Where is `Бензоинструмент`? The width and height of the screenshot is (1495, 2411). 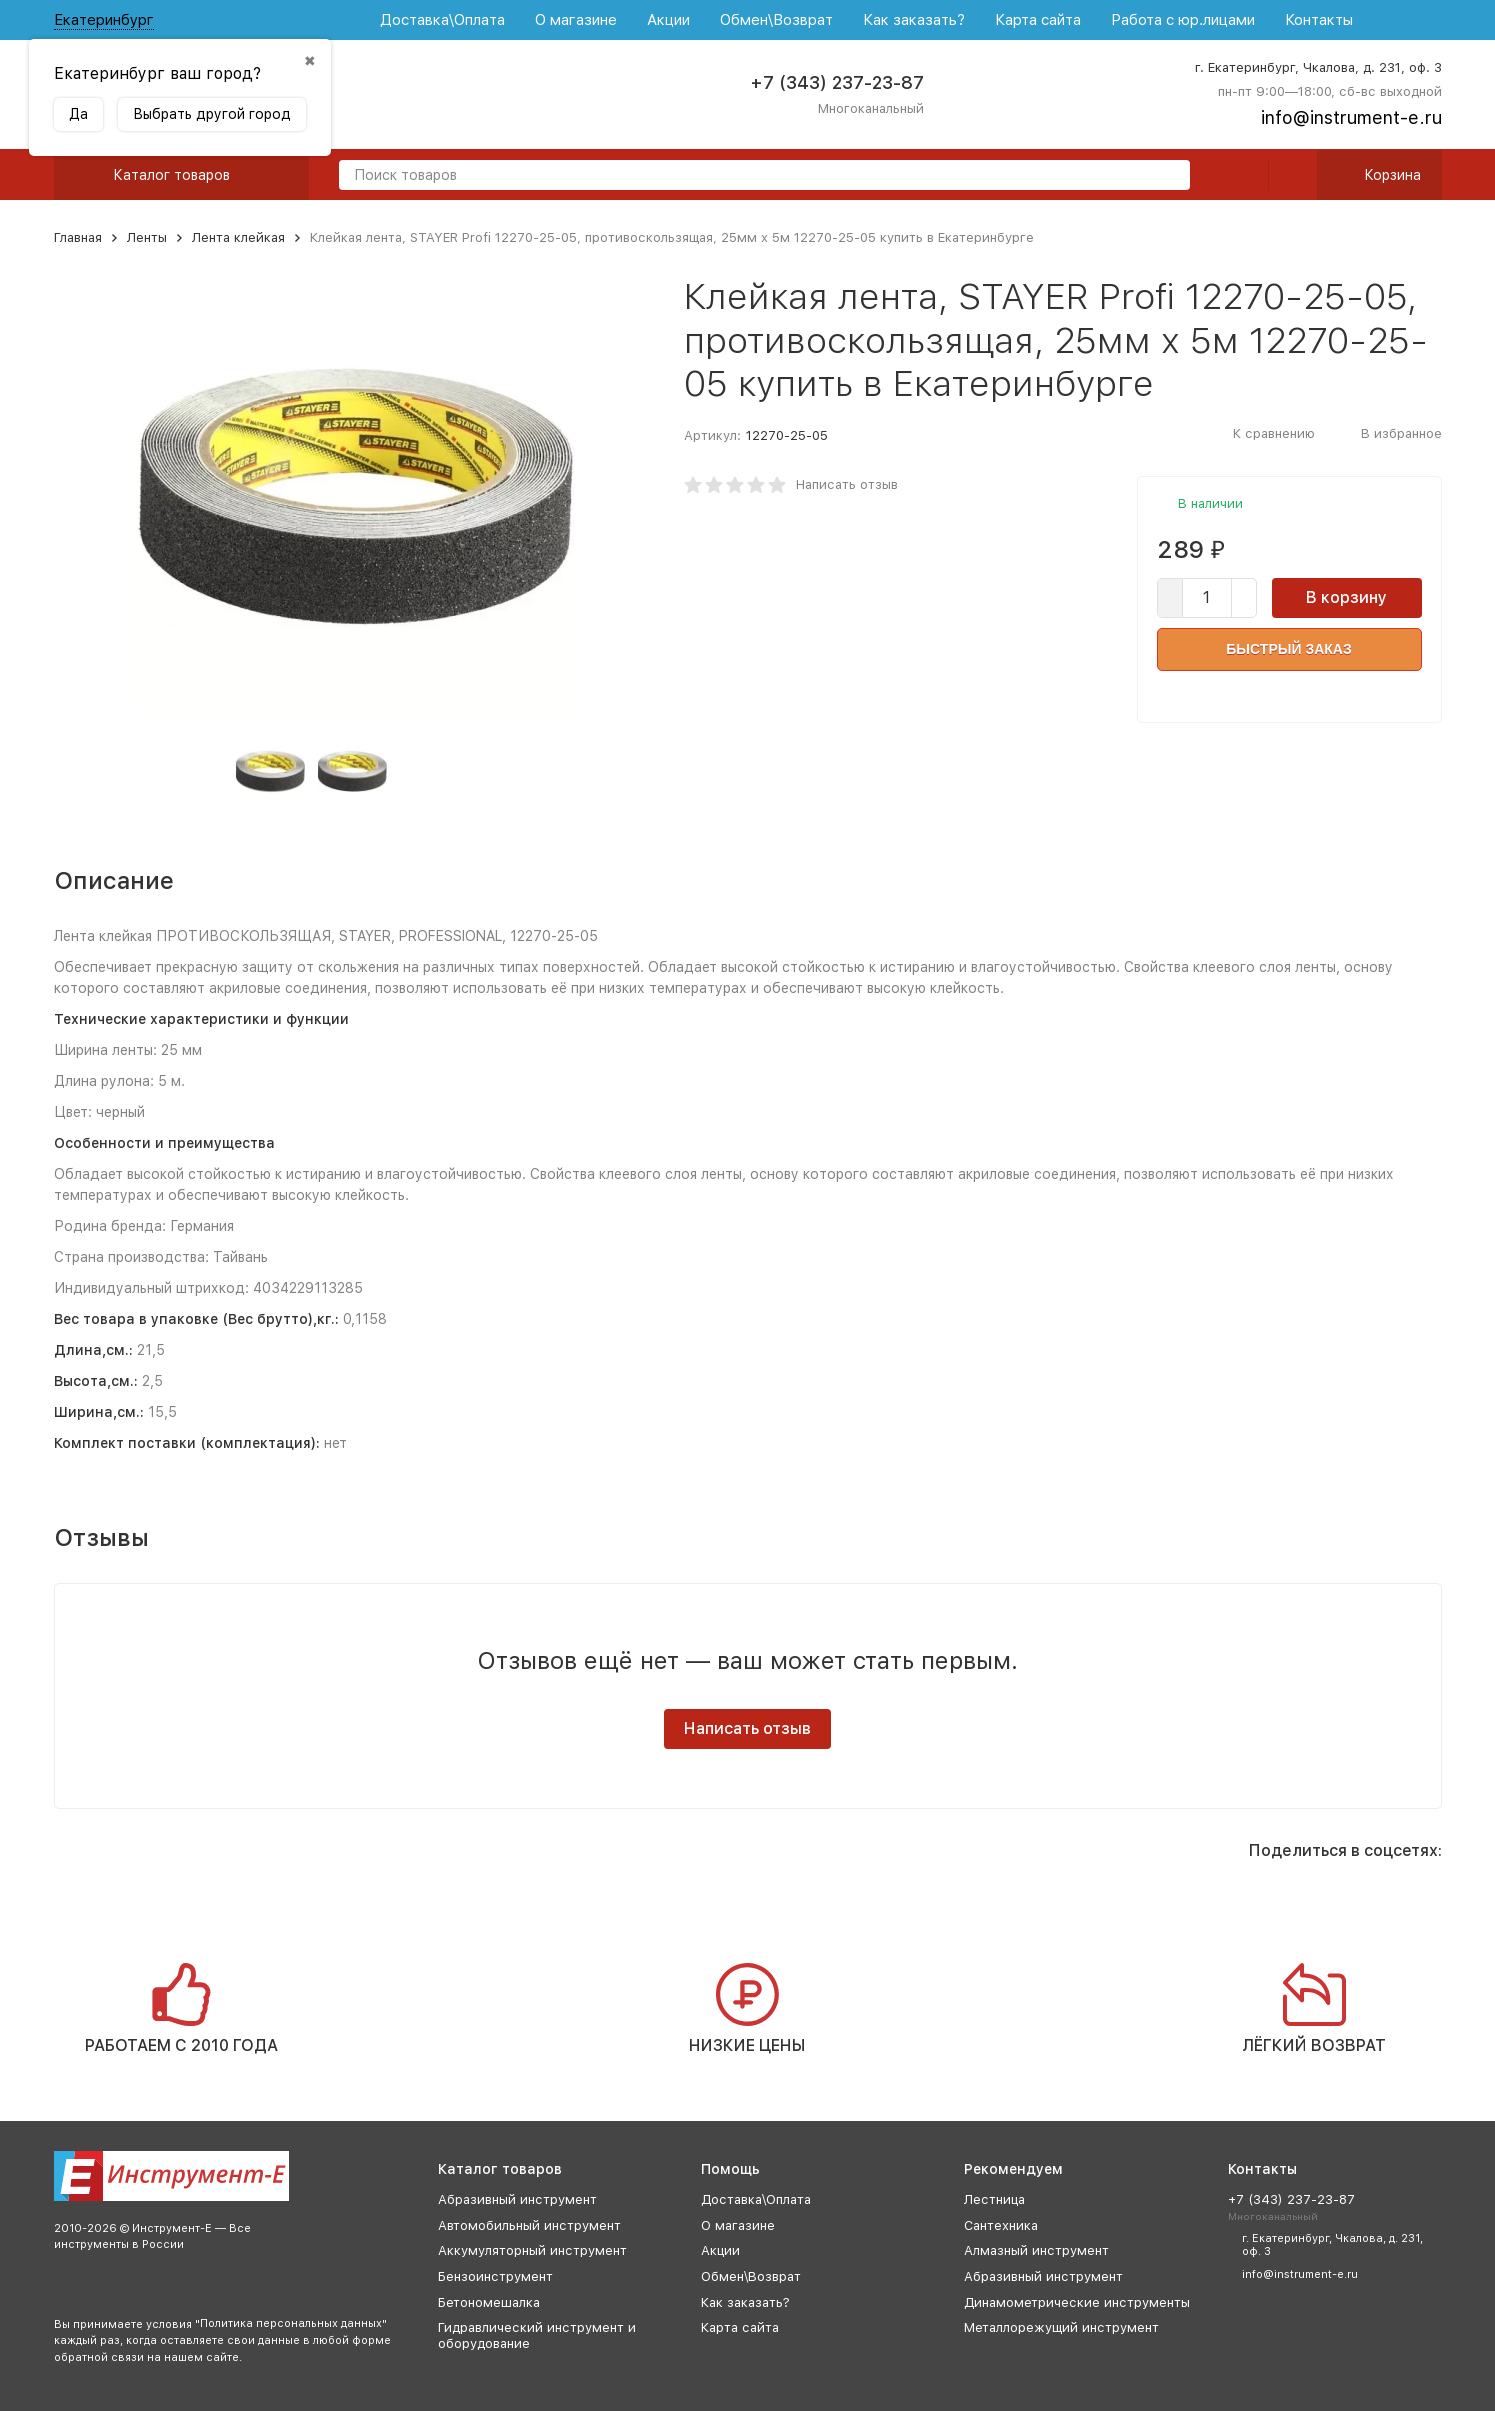 Бензоинструмент is located at coordinates (495, 2276).